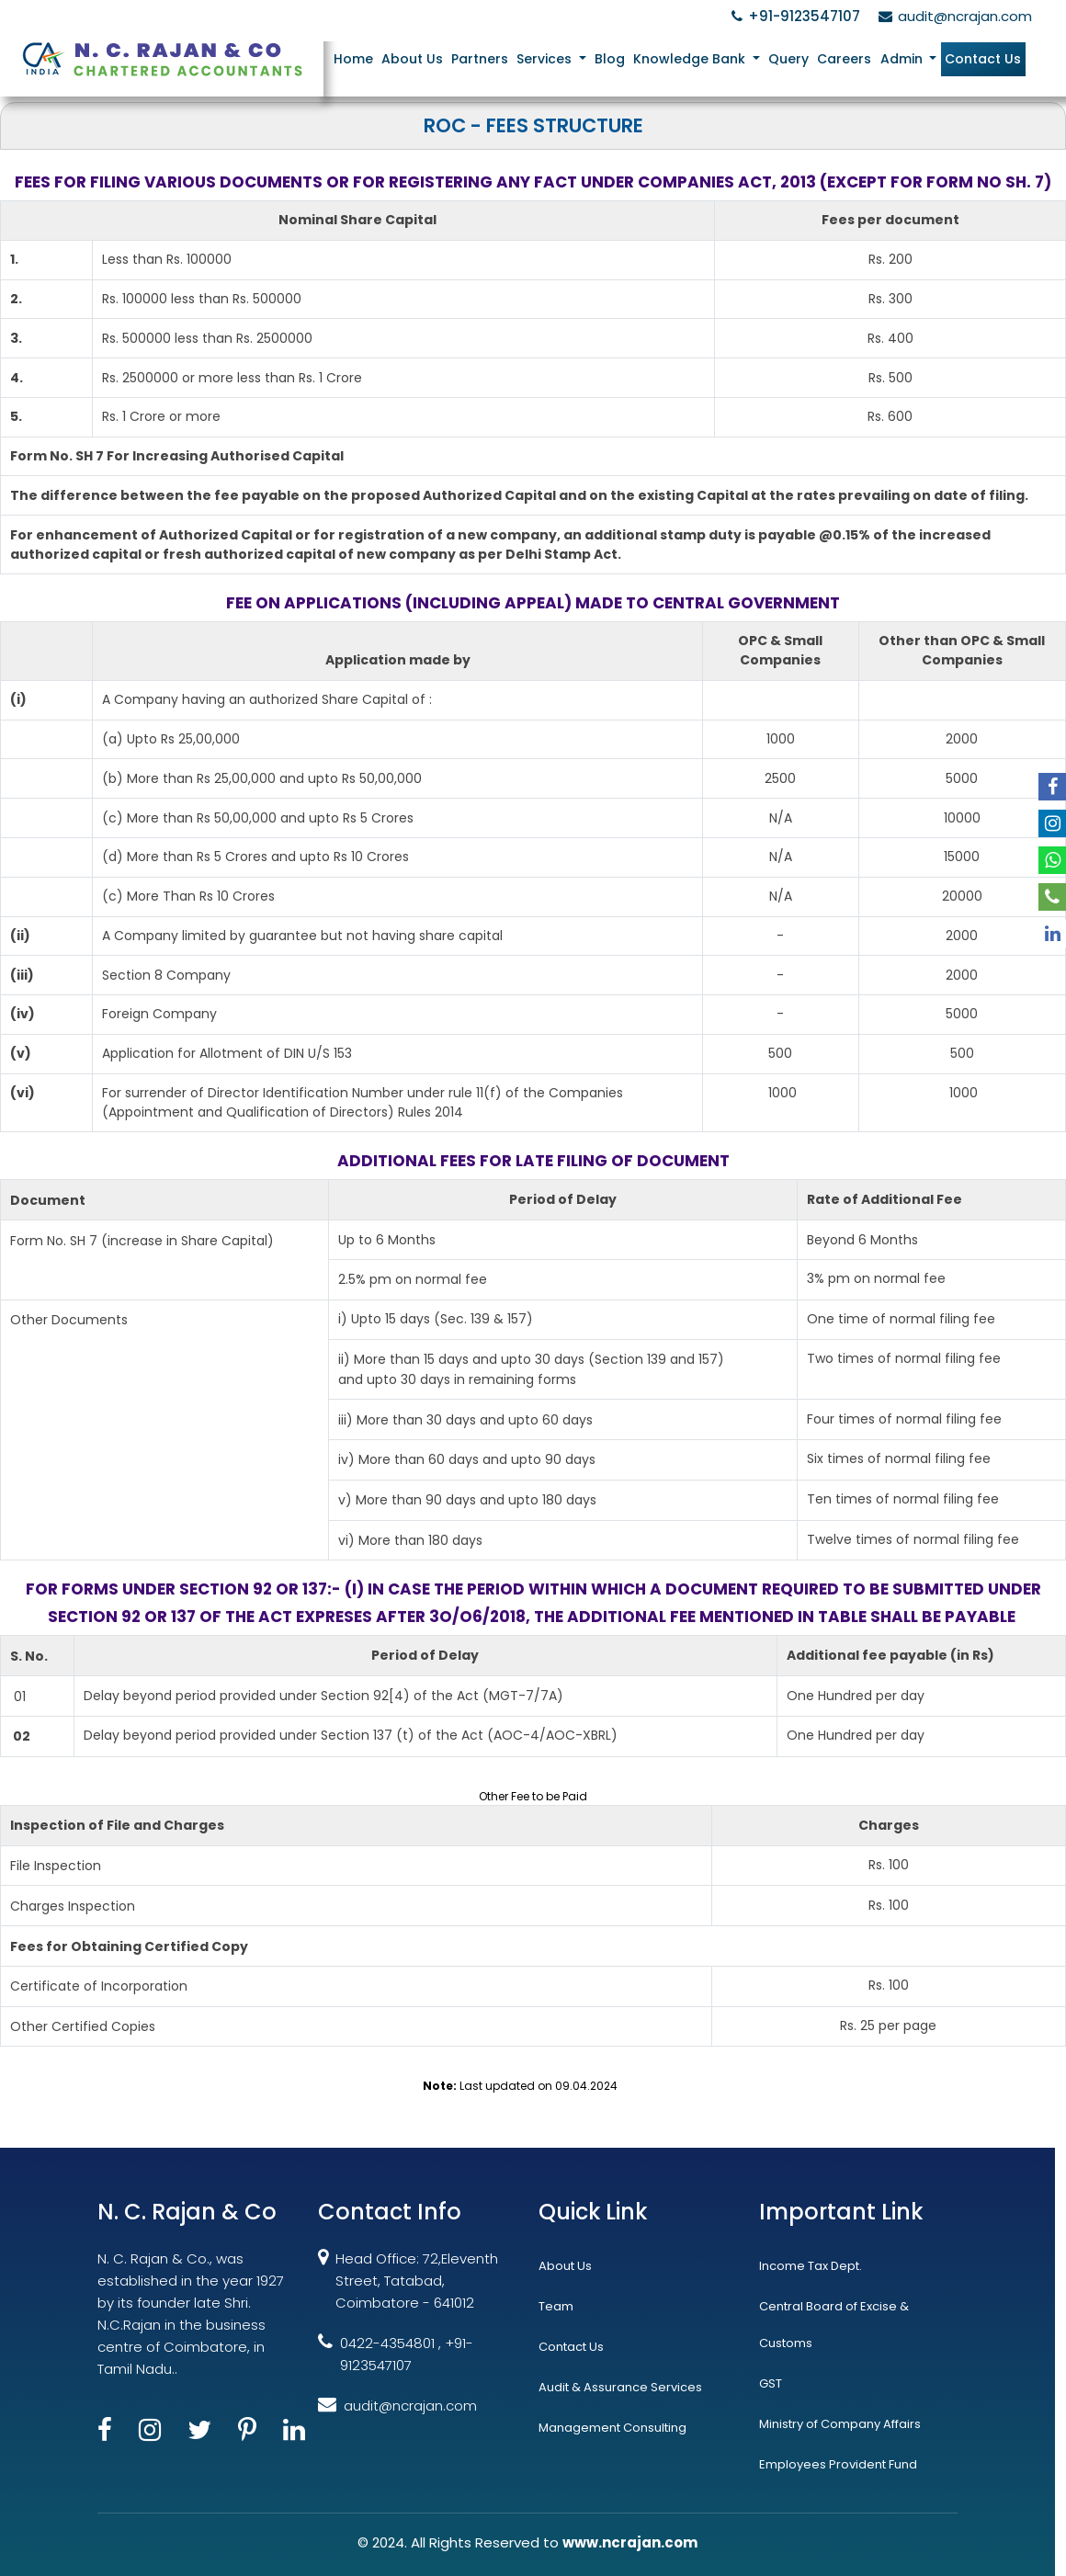 The width and height of the screenshot is (1066, 2576). Describe the element at coordinates (793, 16) in the screenshot. I see `+91-9123547107` at that location.